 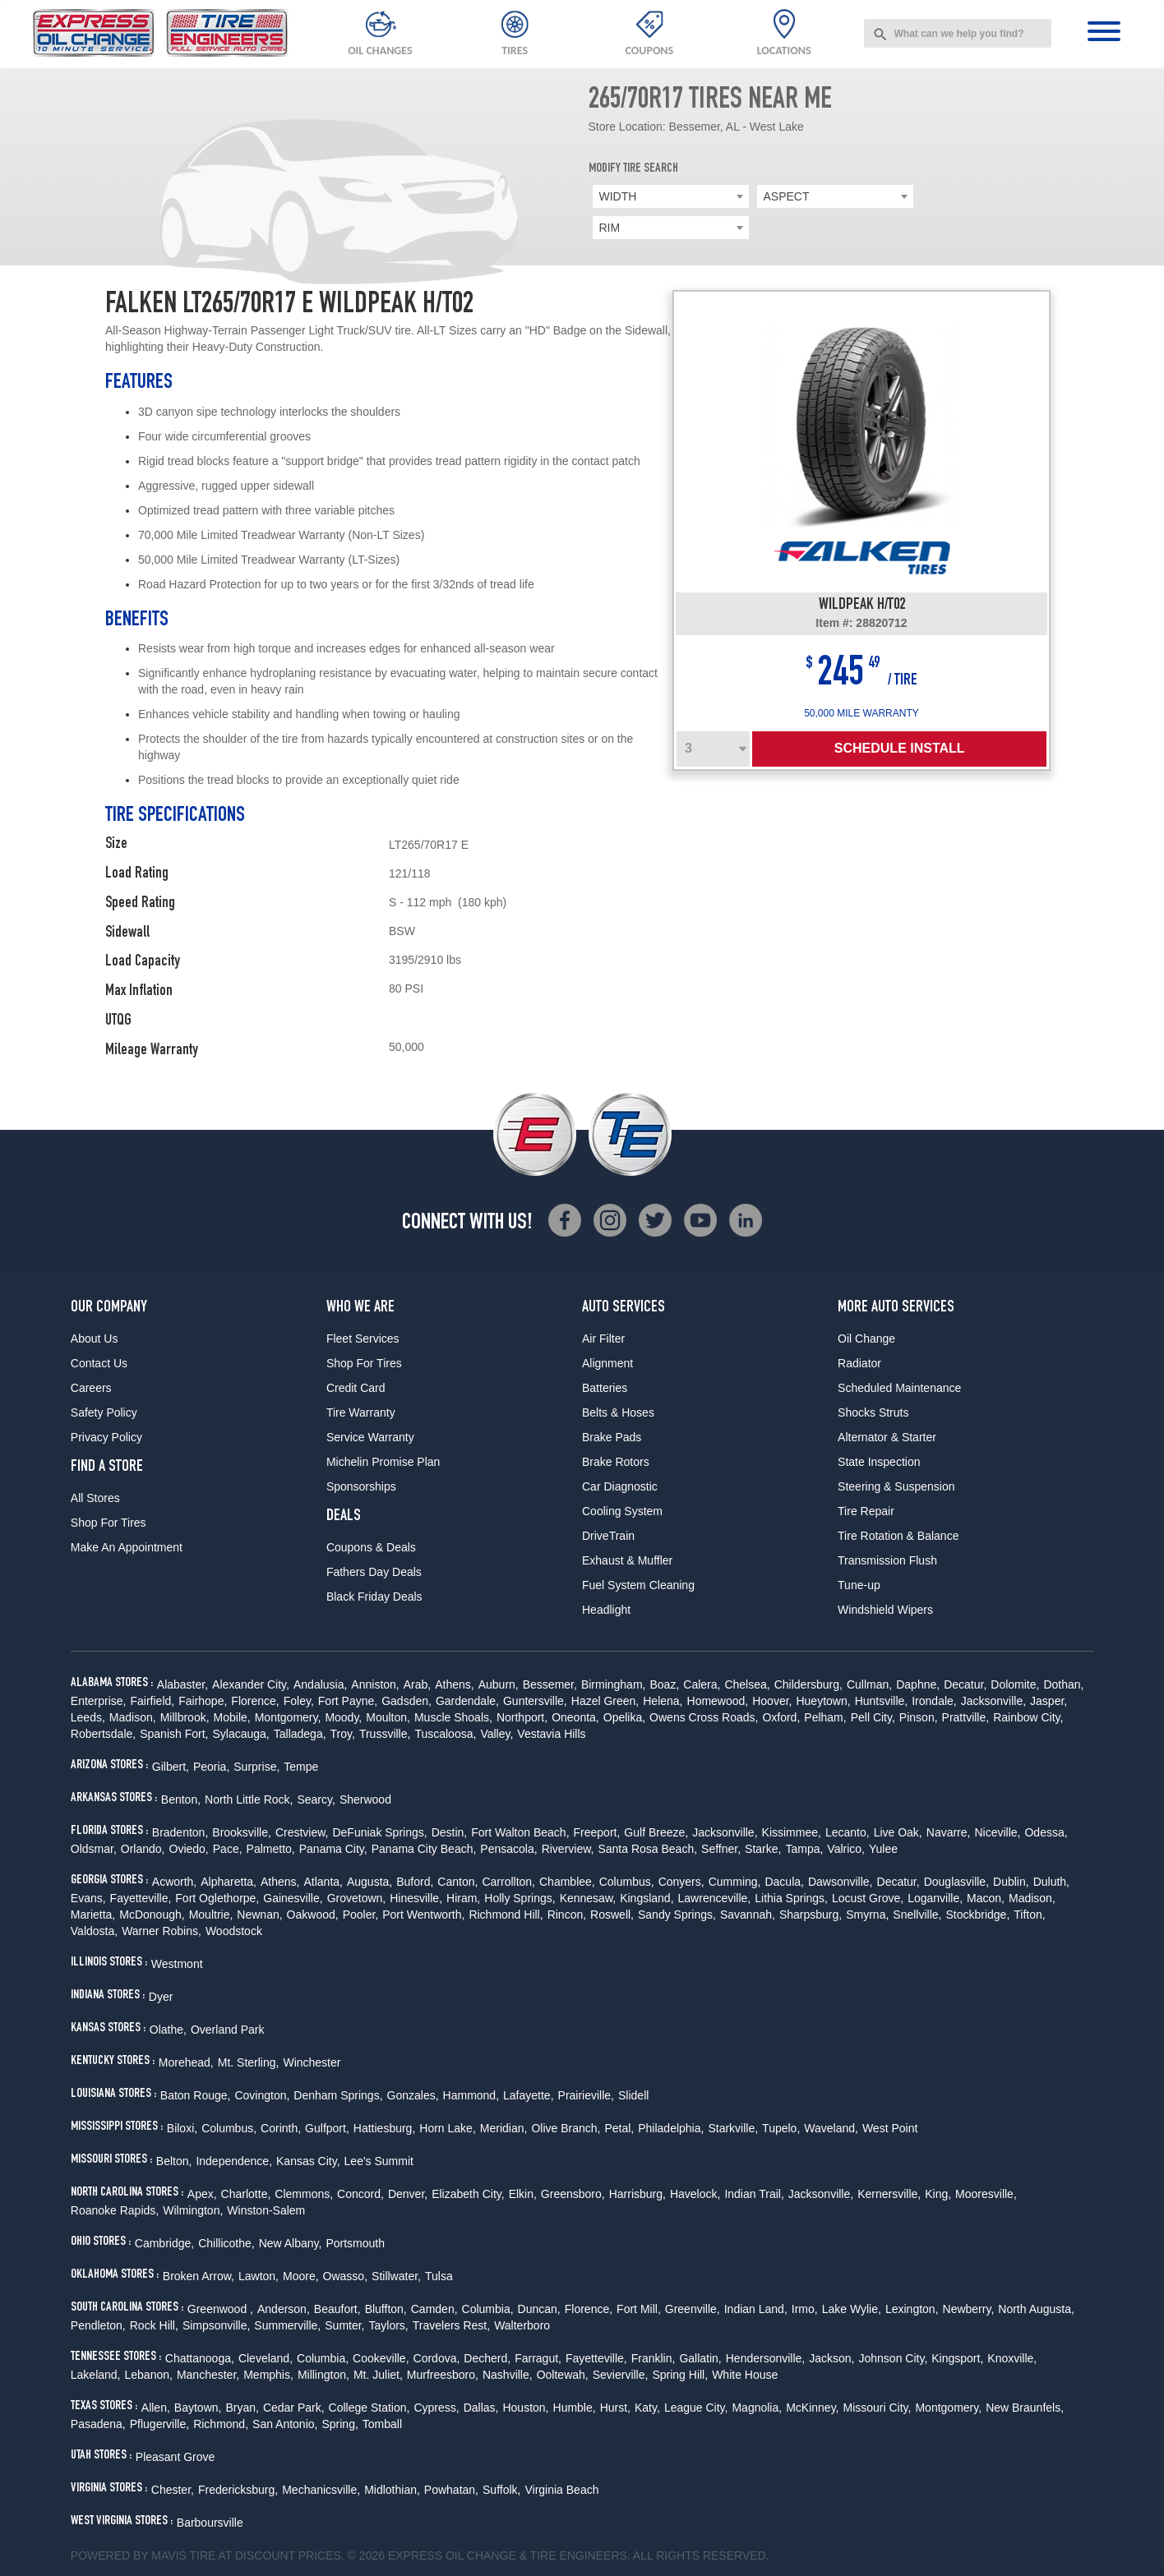 What do you see at coordinates (986, 2193) in the screenshot?
I see `Mooresville,` at bounding box center [986, 2193].